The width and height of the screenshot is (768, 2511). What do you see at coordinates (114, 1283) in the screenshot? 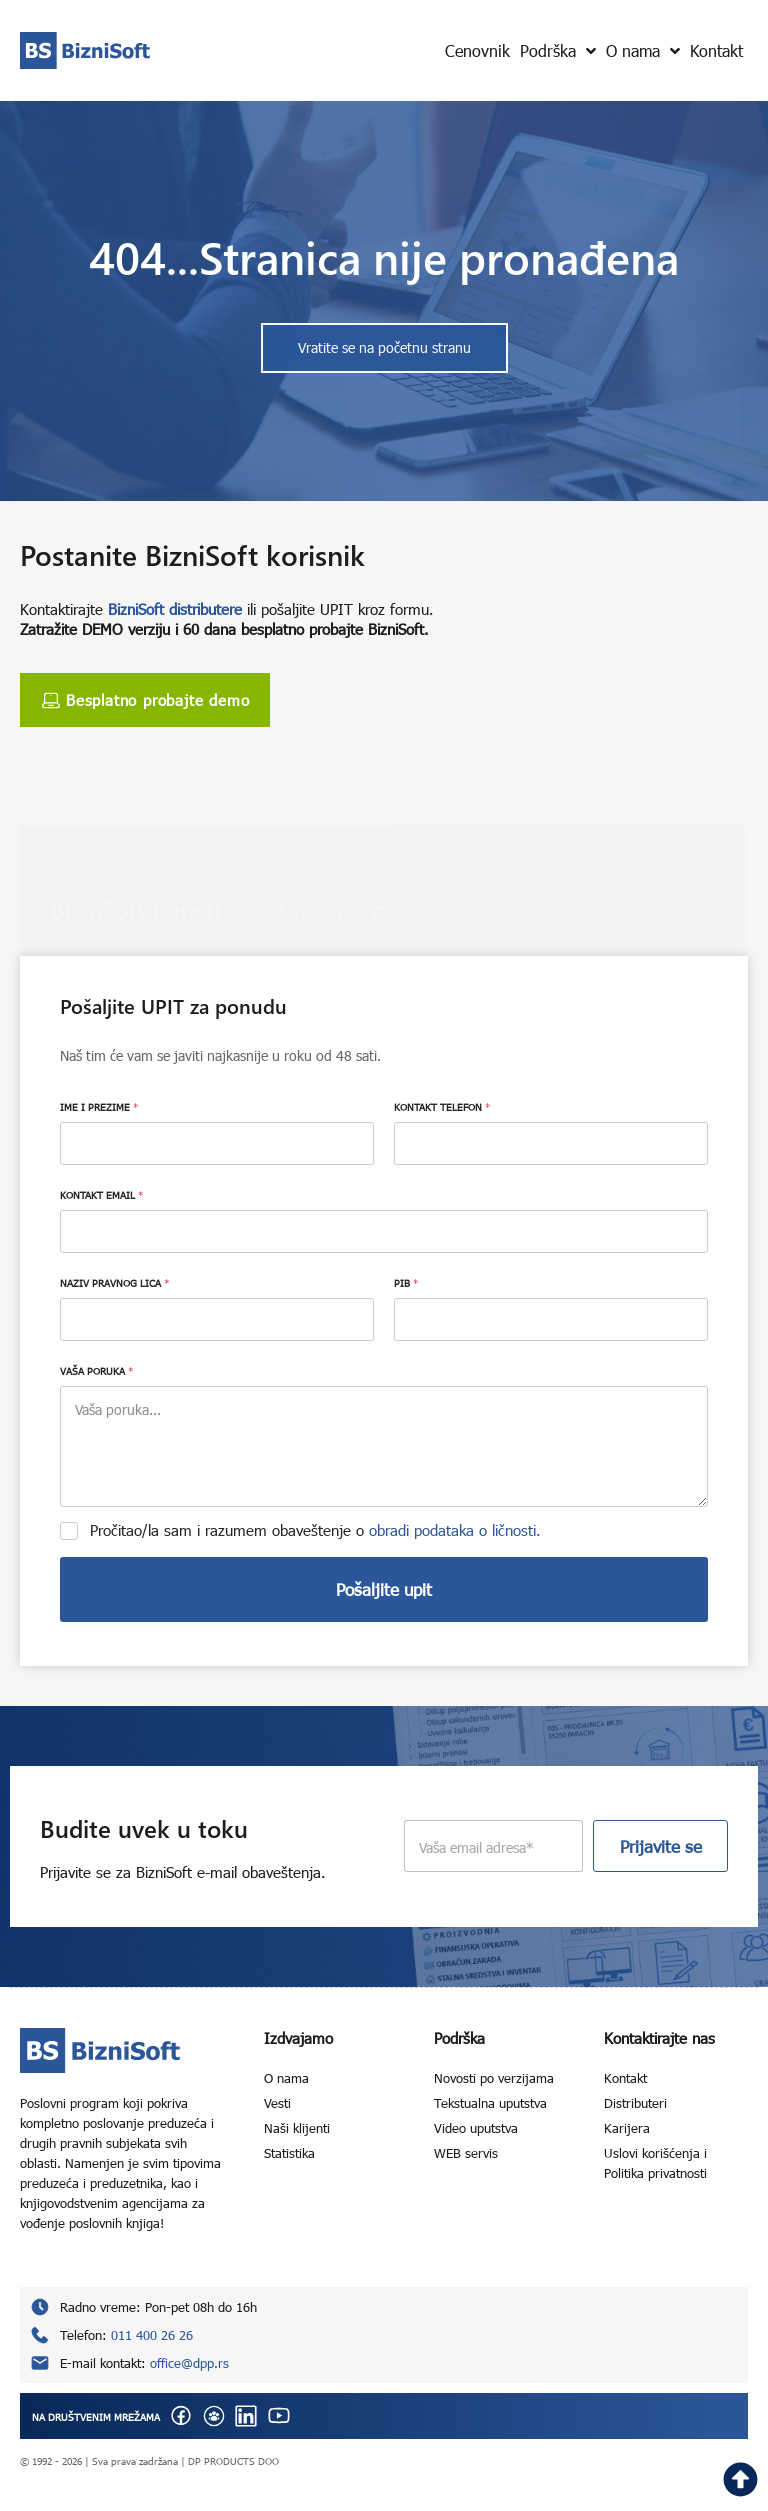
I see `NAZIV PRAVNOG LICA` at bounding box center [114, 1283].